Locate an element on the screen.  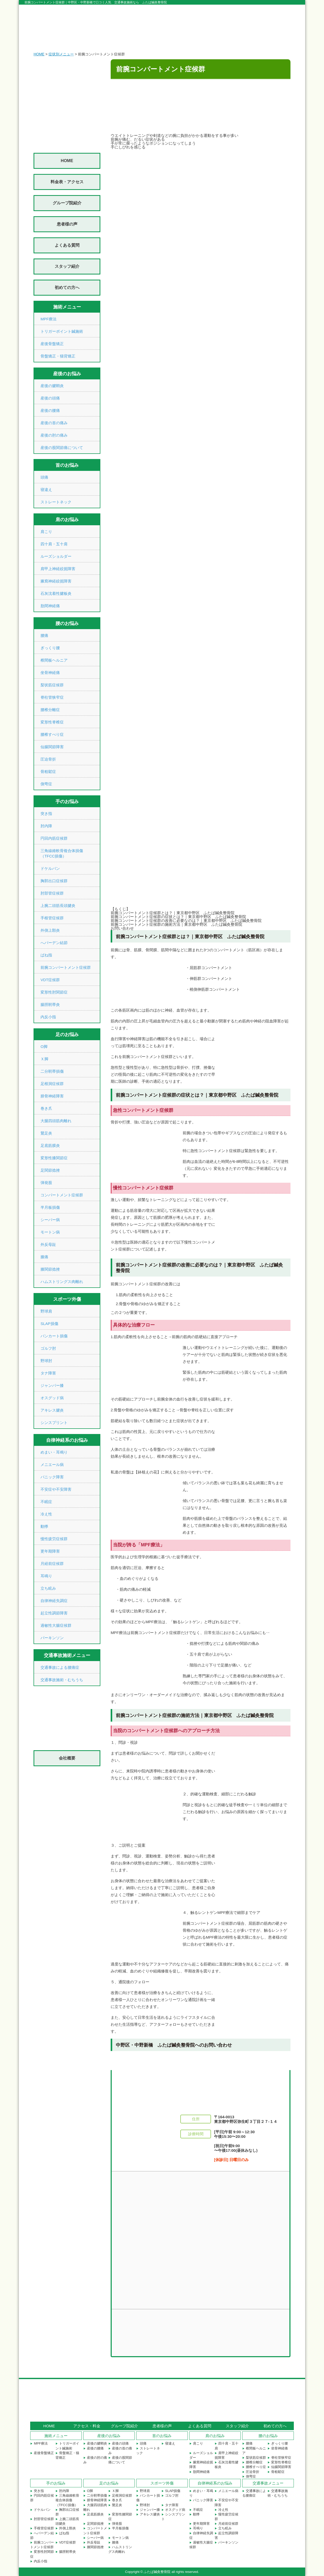
会社概要 is located at coordinates (67, 1758).